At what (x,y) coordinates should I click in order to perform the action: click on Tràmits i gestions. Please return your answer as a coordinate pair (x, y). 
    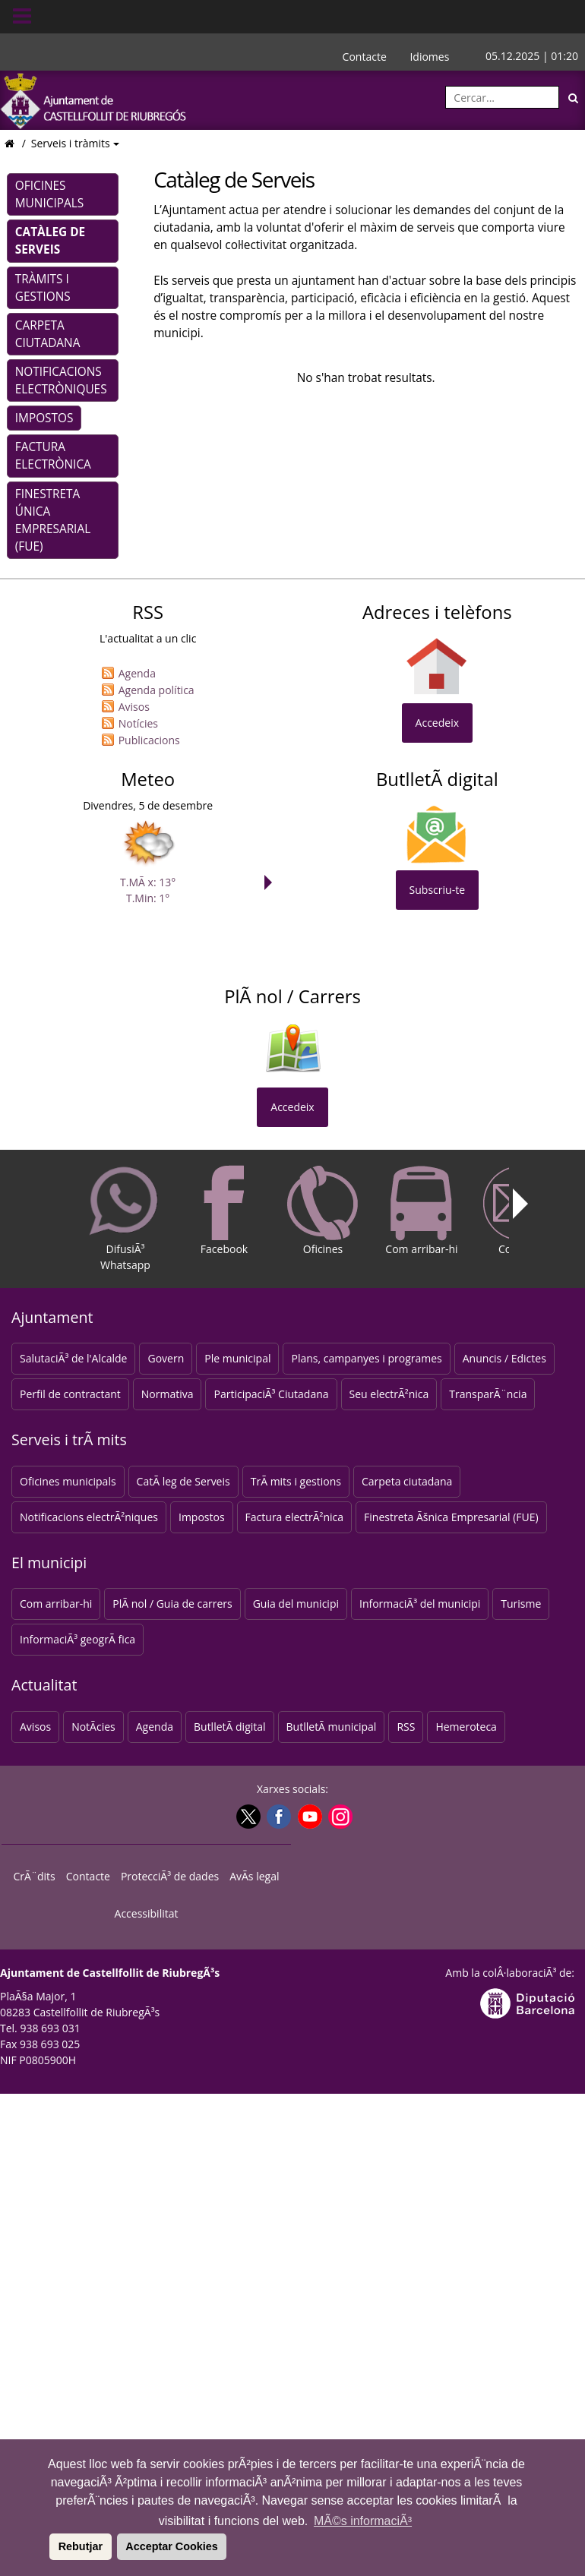
    Looking at the image, I should click on (43, 288).